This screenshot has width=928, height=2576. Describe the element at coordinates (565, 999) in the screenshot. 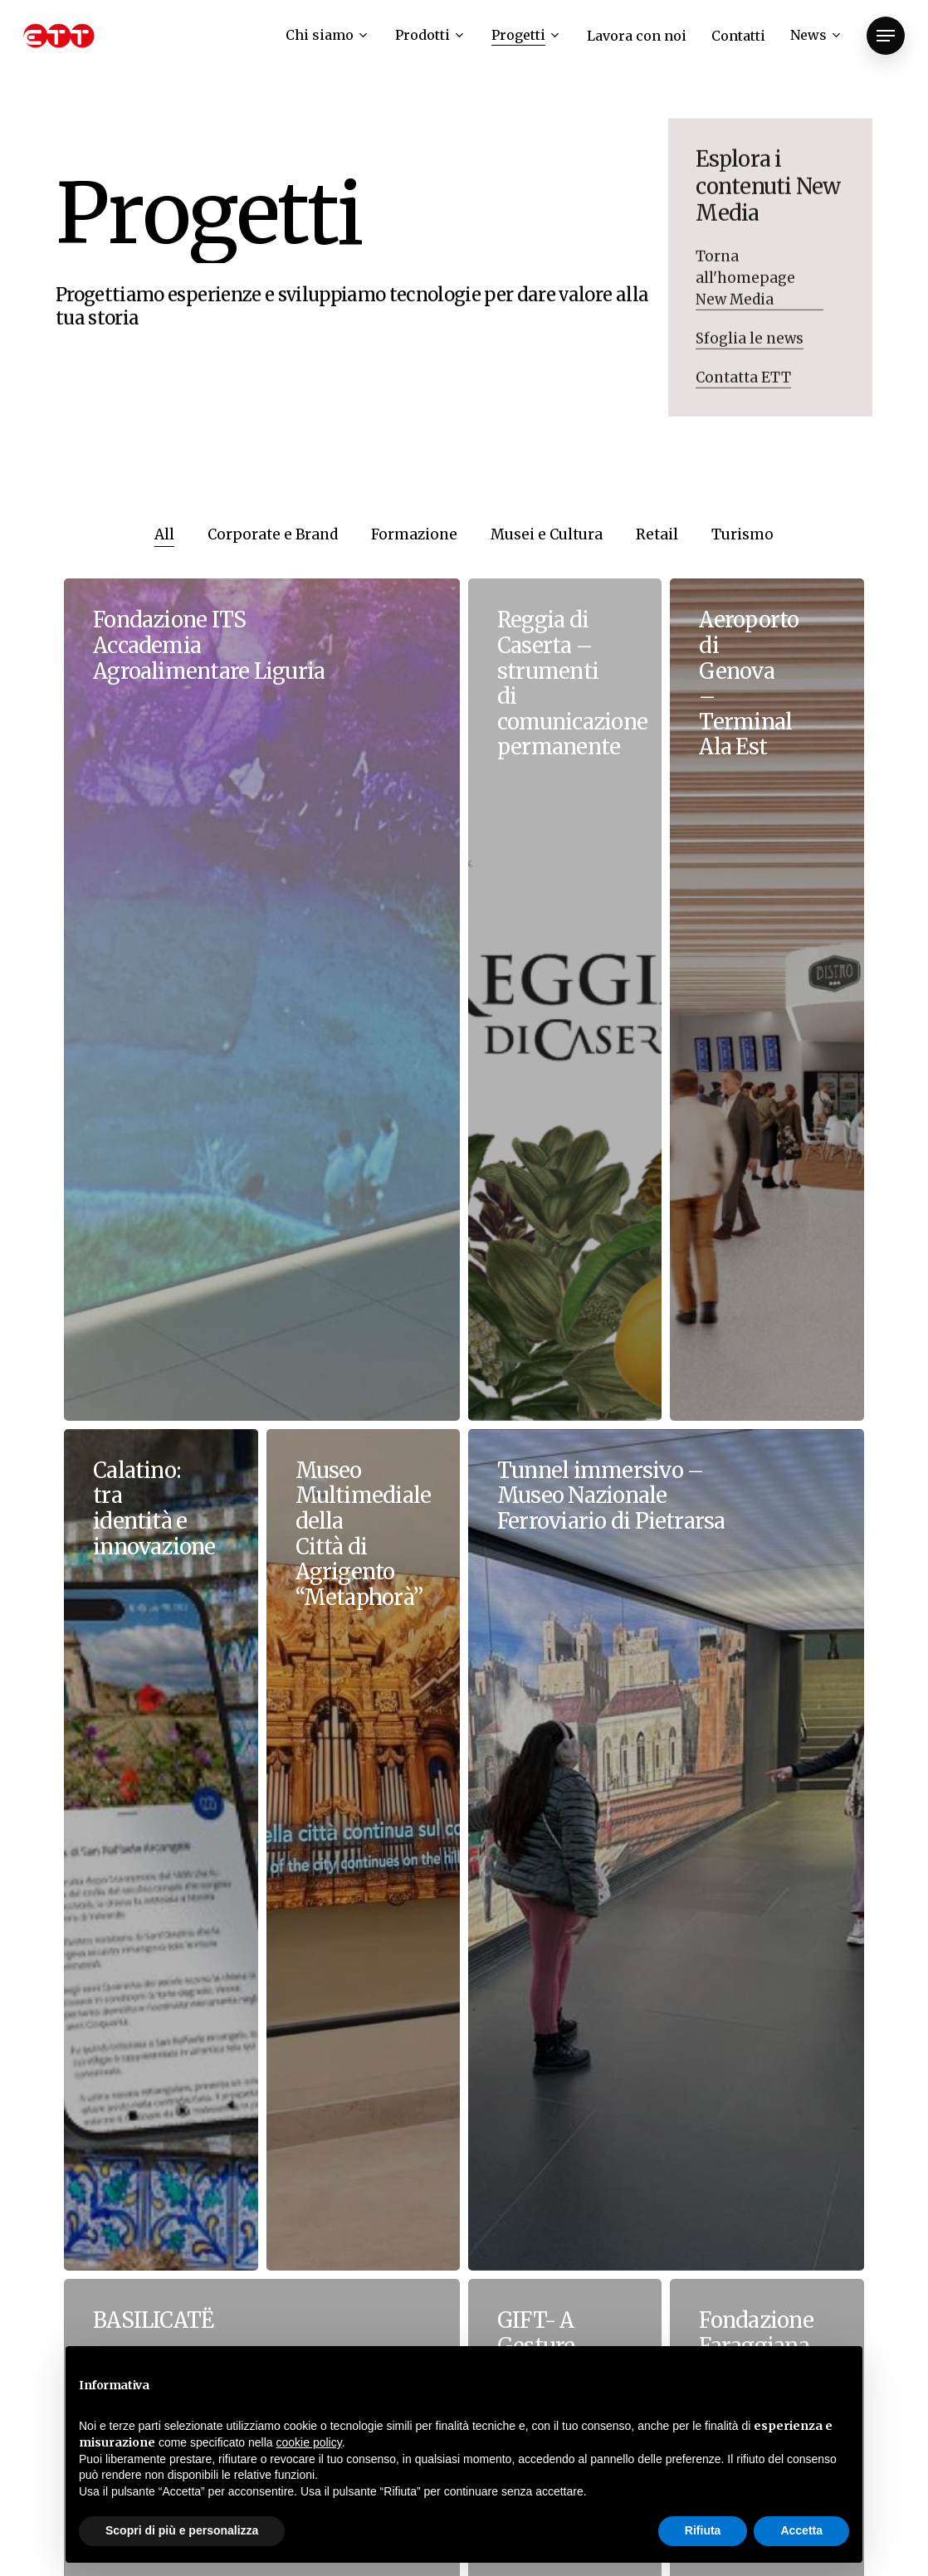

I see `[Reggia di Caserta – strumenti di comunicazione permanente]` at that location.